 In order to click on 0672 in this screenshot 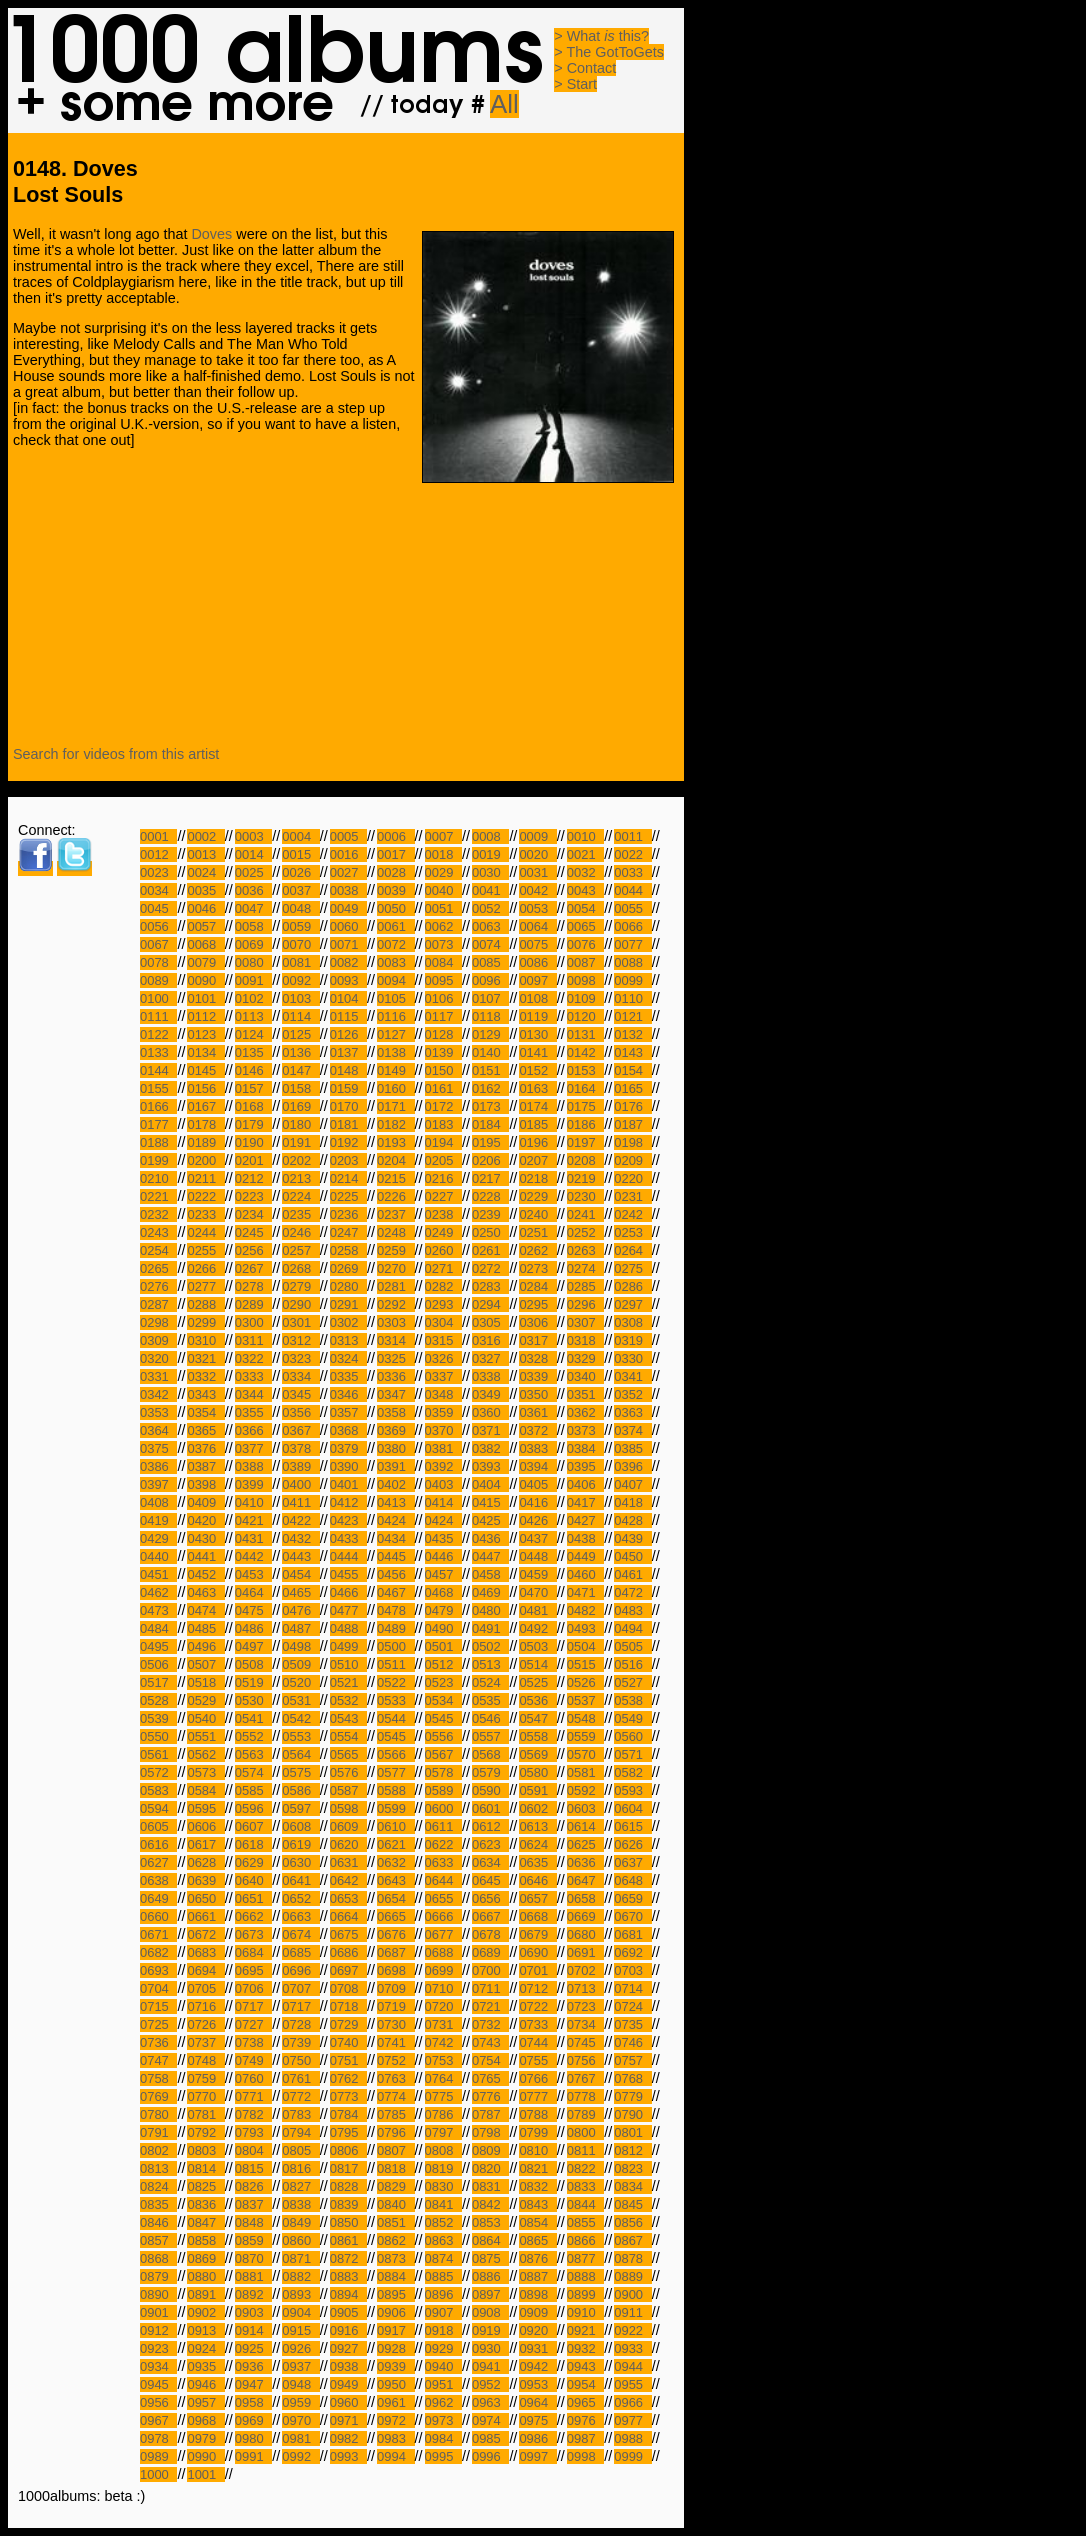, I will do `click(205, 1934)`.